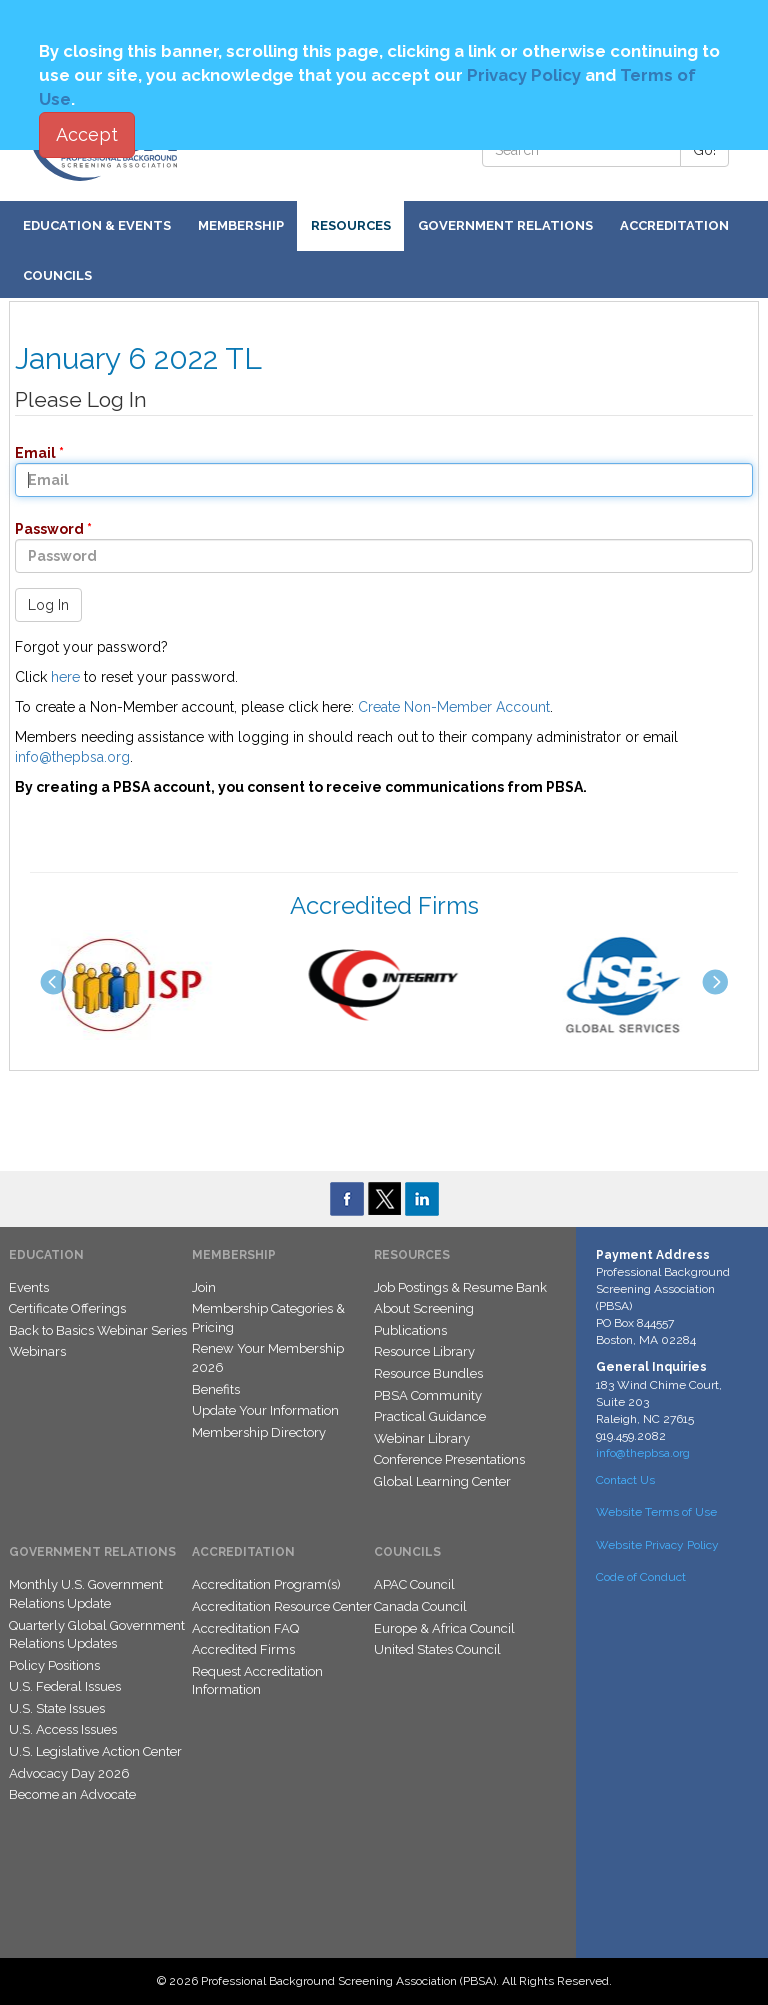  What do you see at coordinates (657, 1545) in the screenshot?
I see `Website Privacy Policy` at bounding box center [657, 1545].